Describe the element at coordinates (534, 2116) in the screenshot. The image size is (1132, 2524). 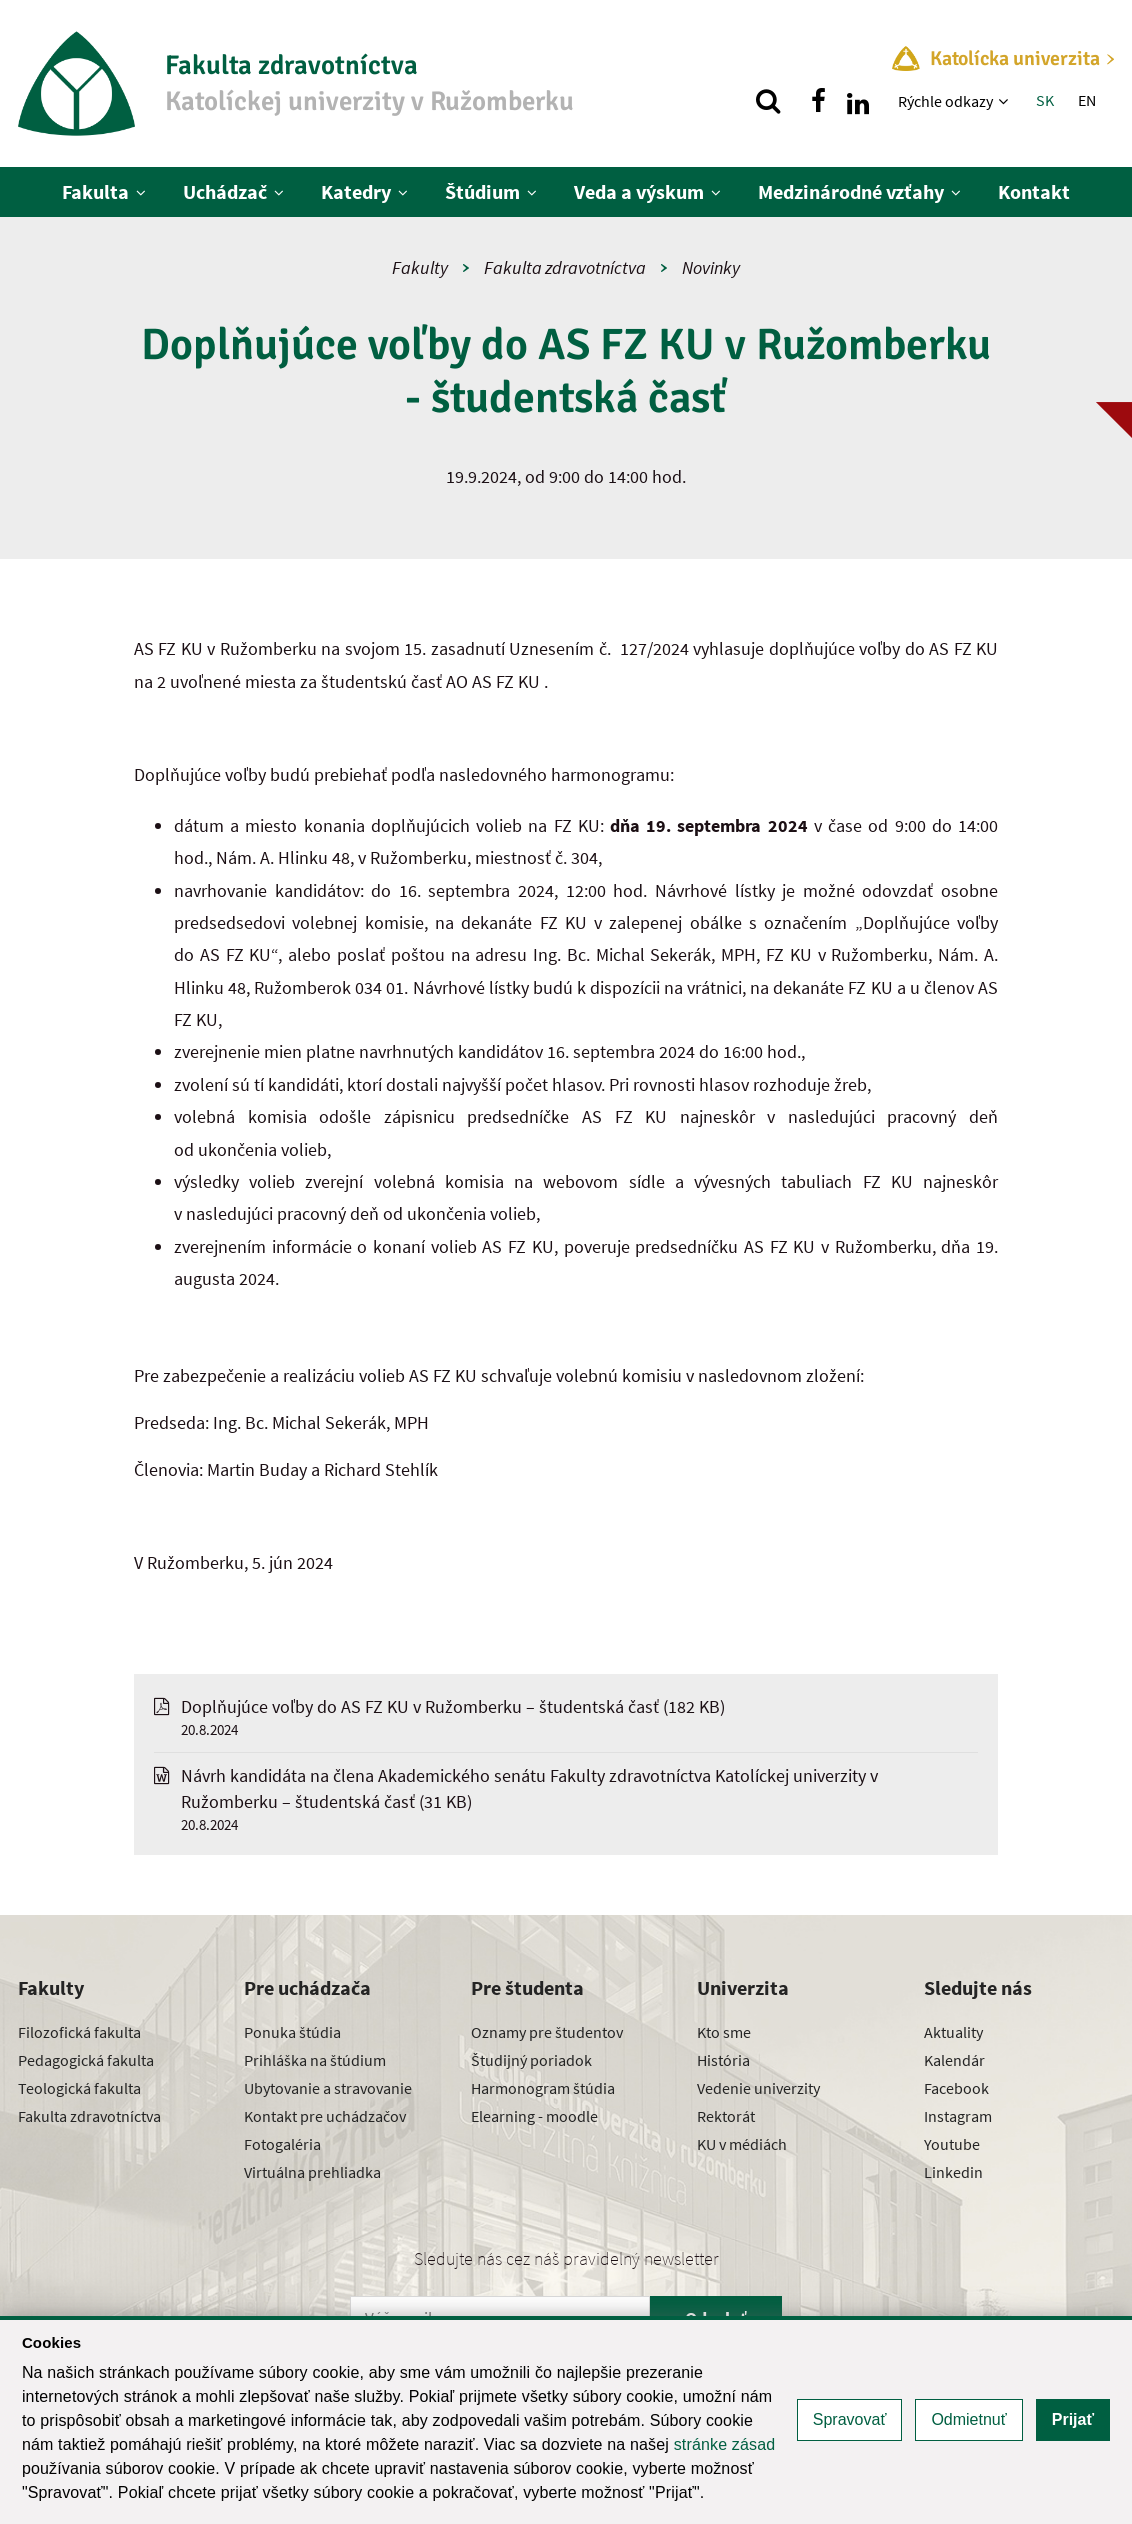
I see `Elearning - moodle` at that location.